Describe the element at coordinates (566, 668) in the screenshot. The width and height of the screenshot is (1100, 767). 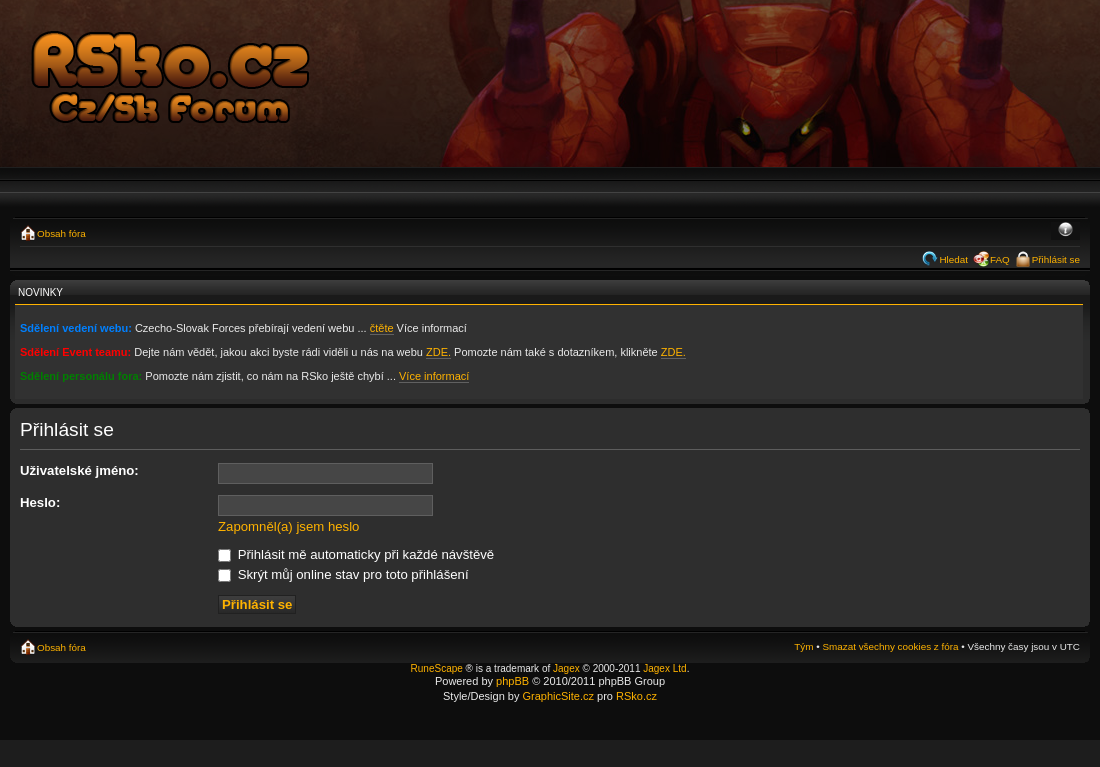
I see `Jagex` at that location.